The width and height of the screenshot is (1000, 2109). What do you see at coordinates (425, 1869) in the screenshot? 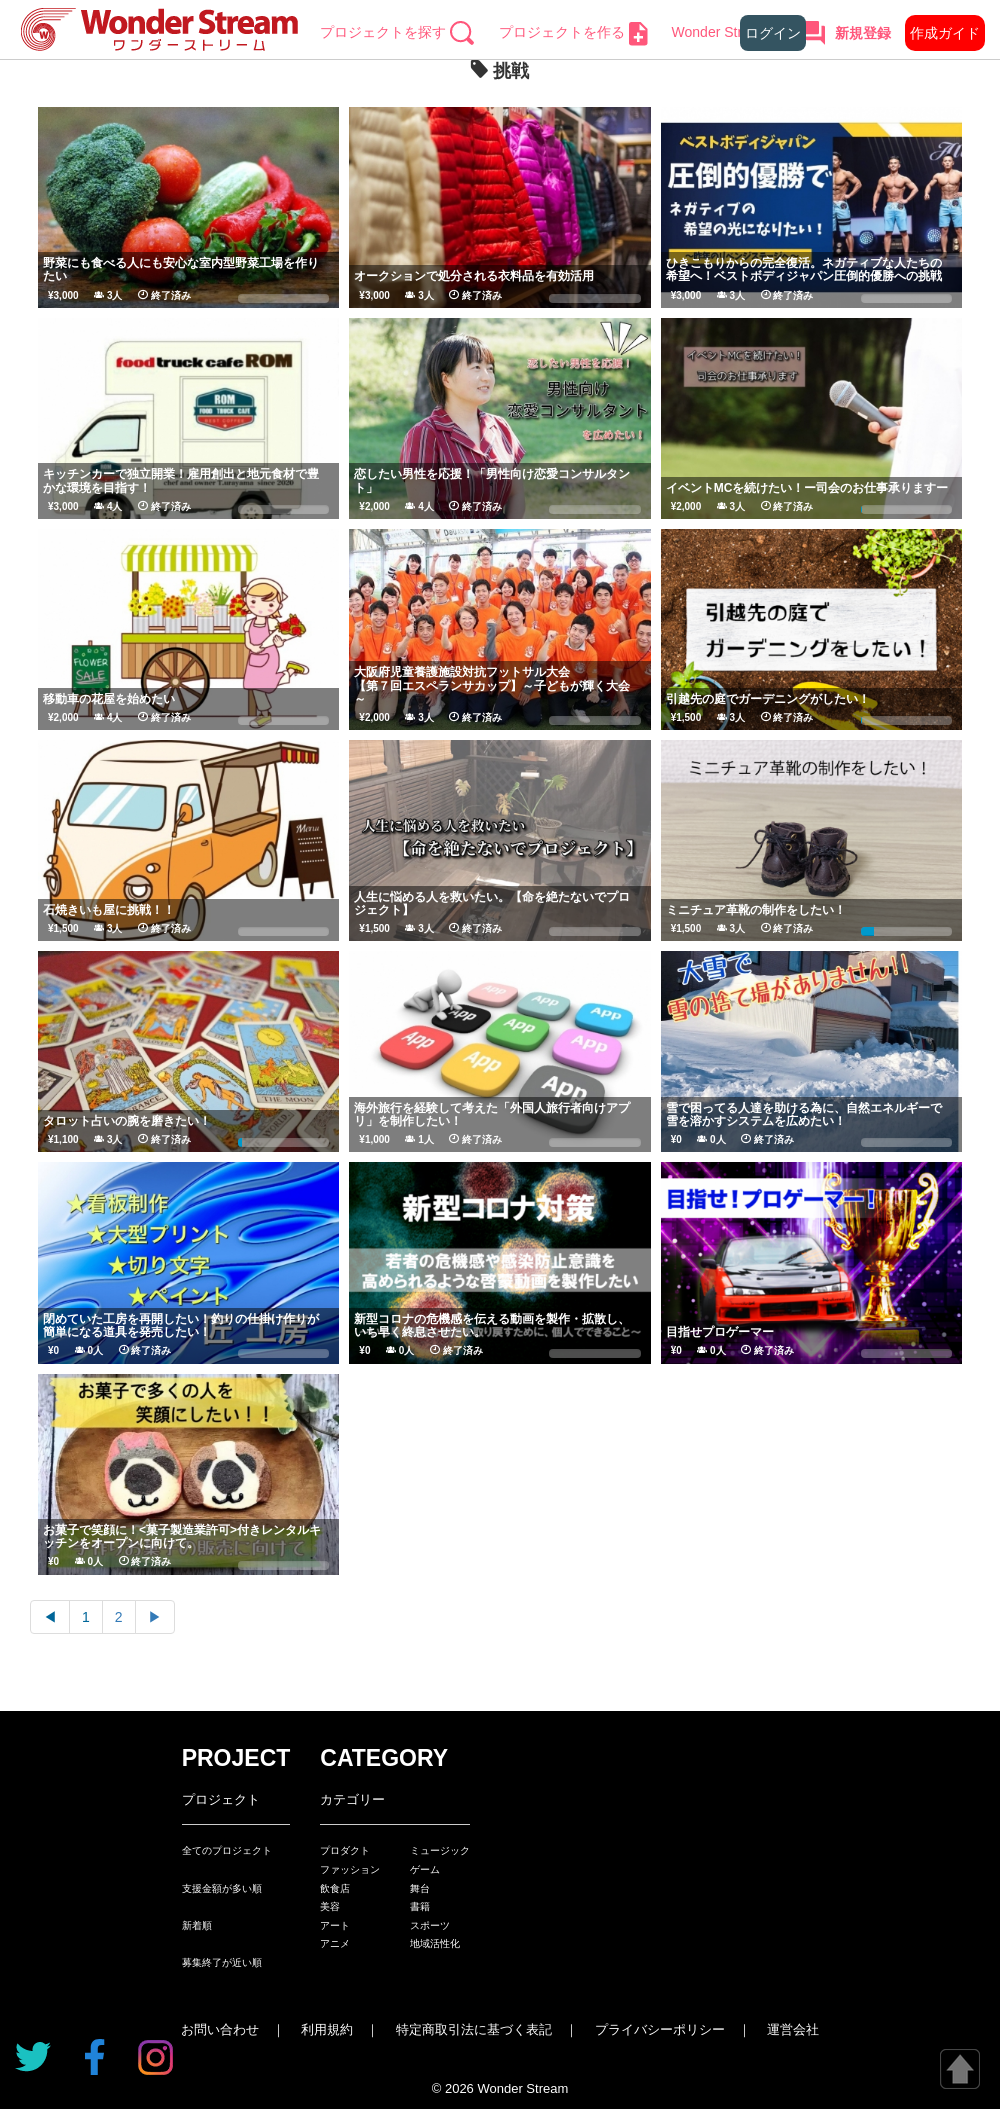
I see `ゲーム` at bounding box center [425, 1869].